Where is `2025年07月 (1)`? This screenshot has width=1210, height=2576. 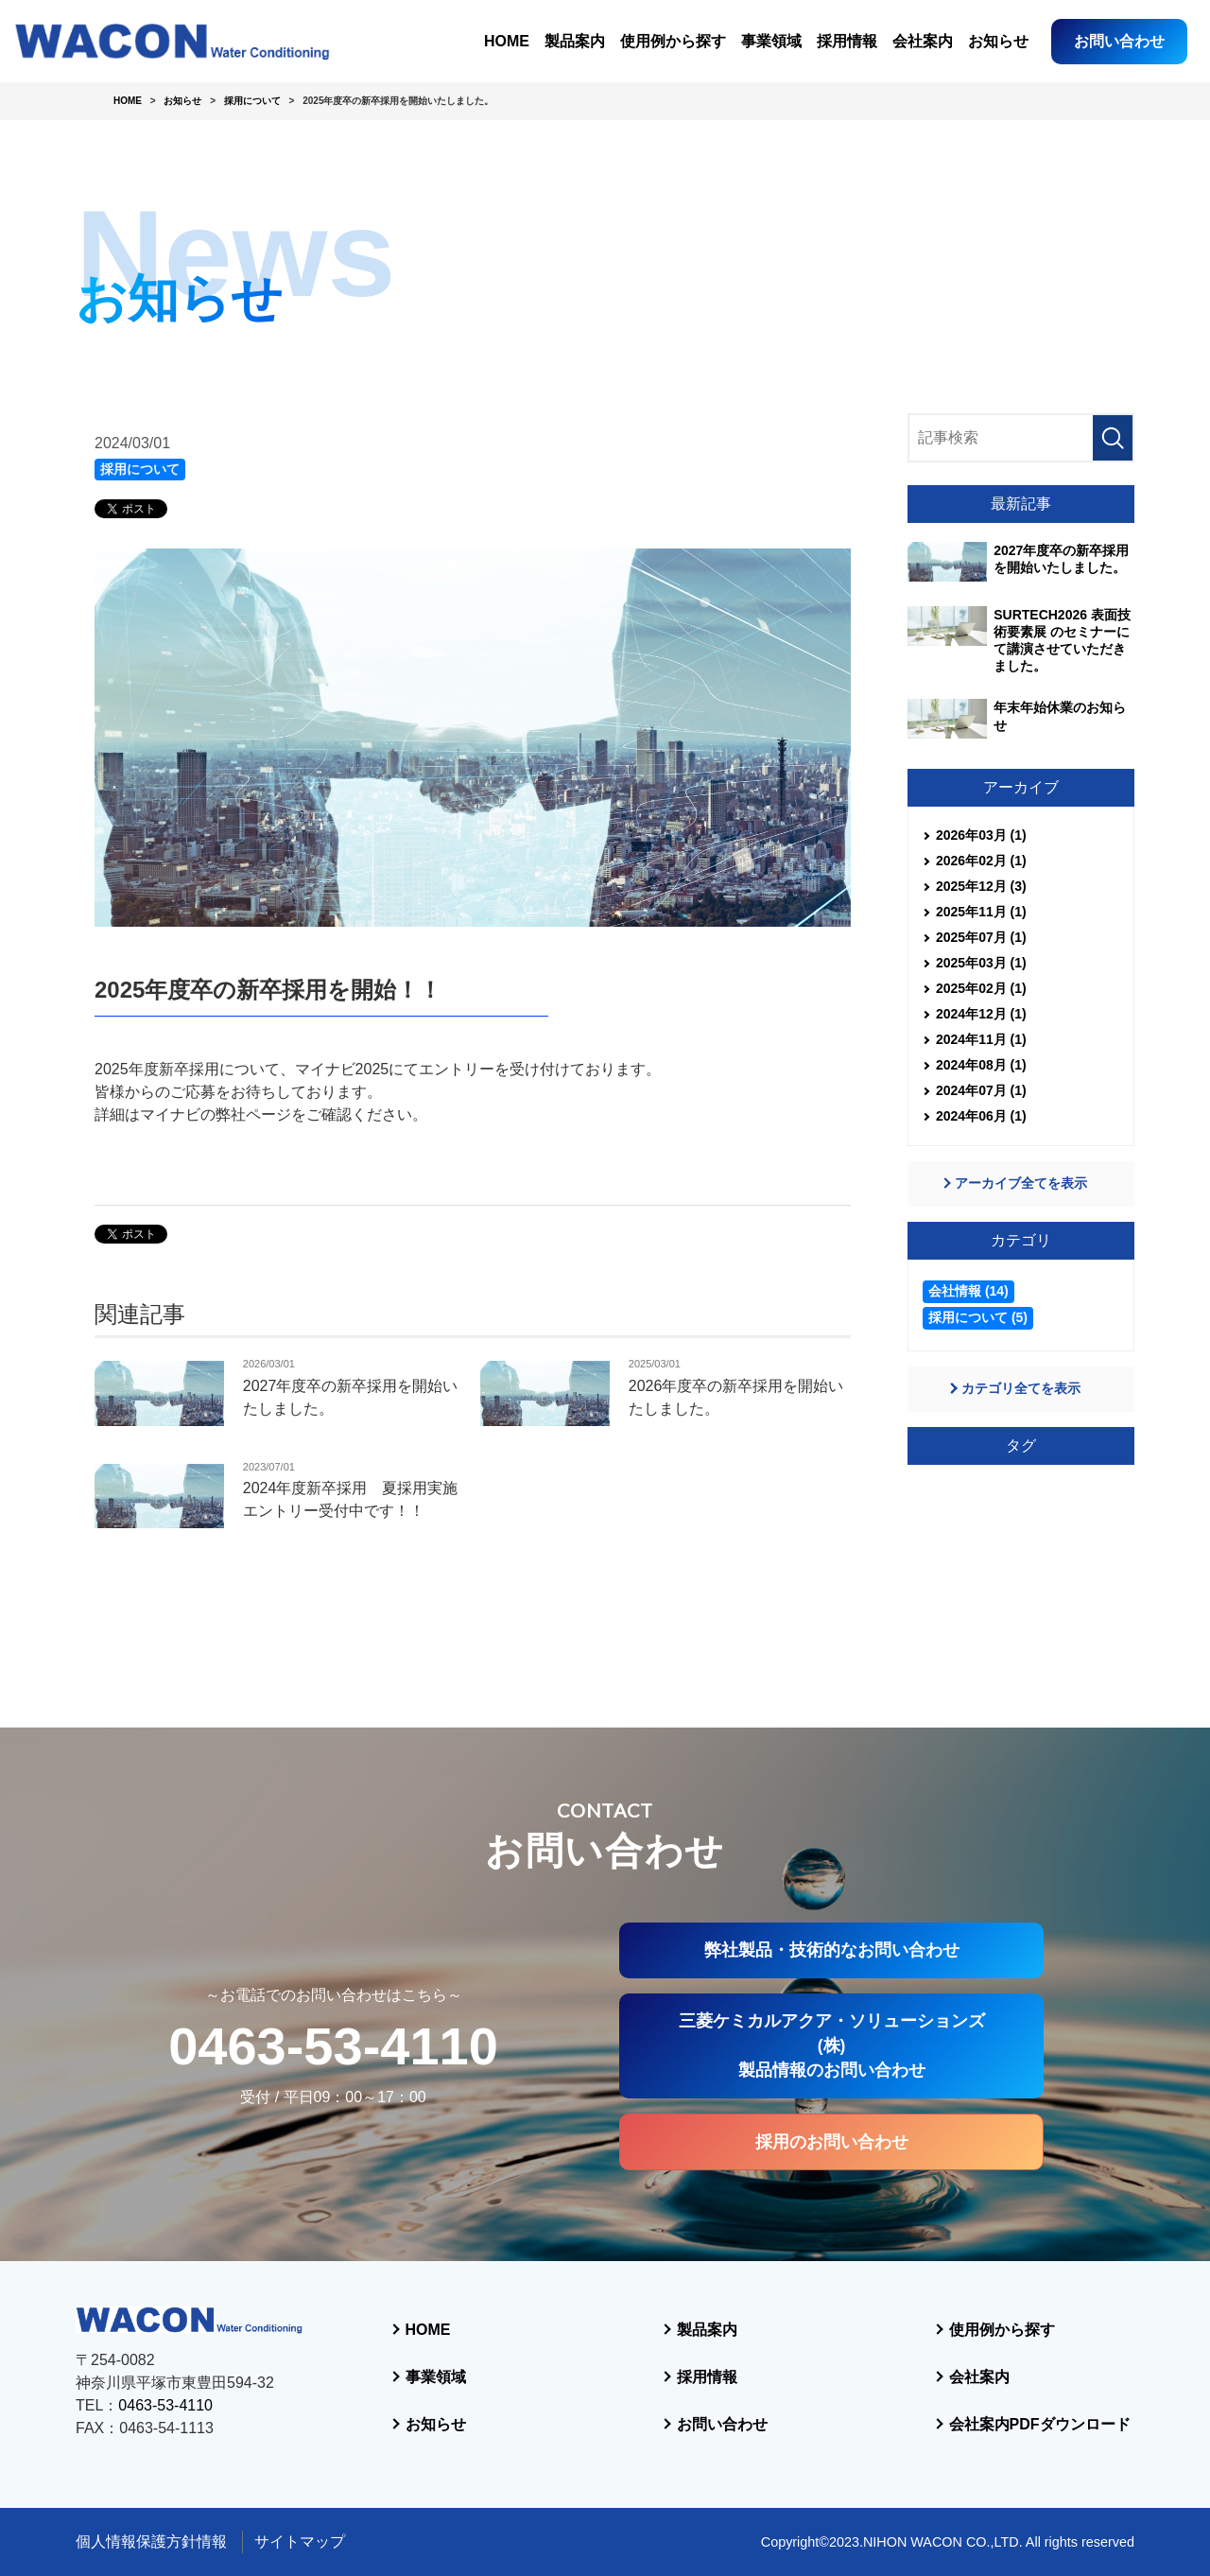
2025年07月 (1) is located at coordinates (981, 937).